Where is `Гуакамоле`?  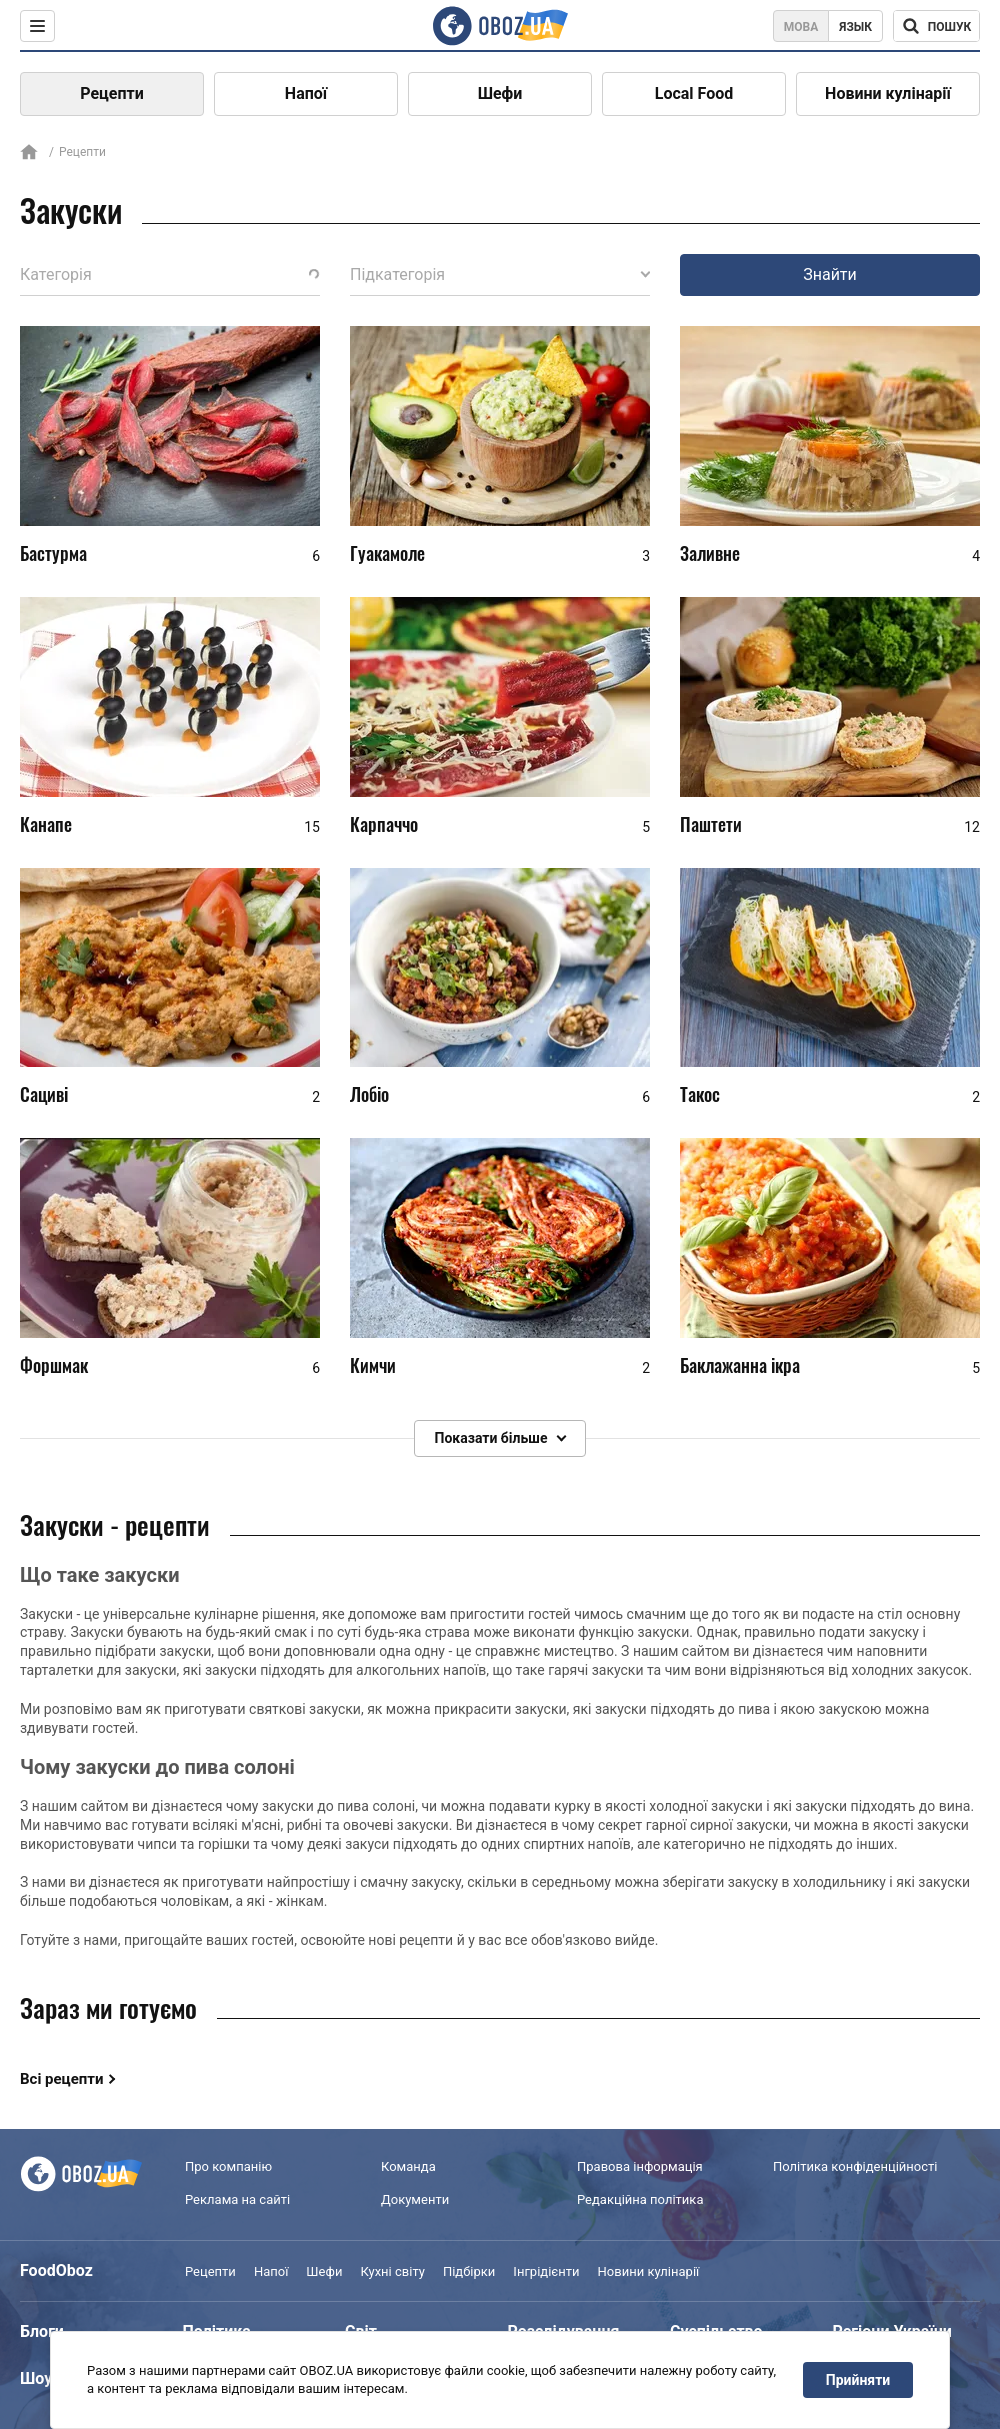
Гуакамоле is located at coordinates (387, 553).